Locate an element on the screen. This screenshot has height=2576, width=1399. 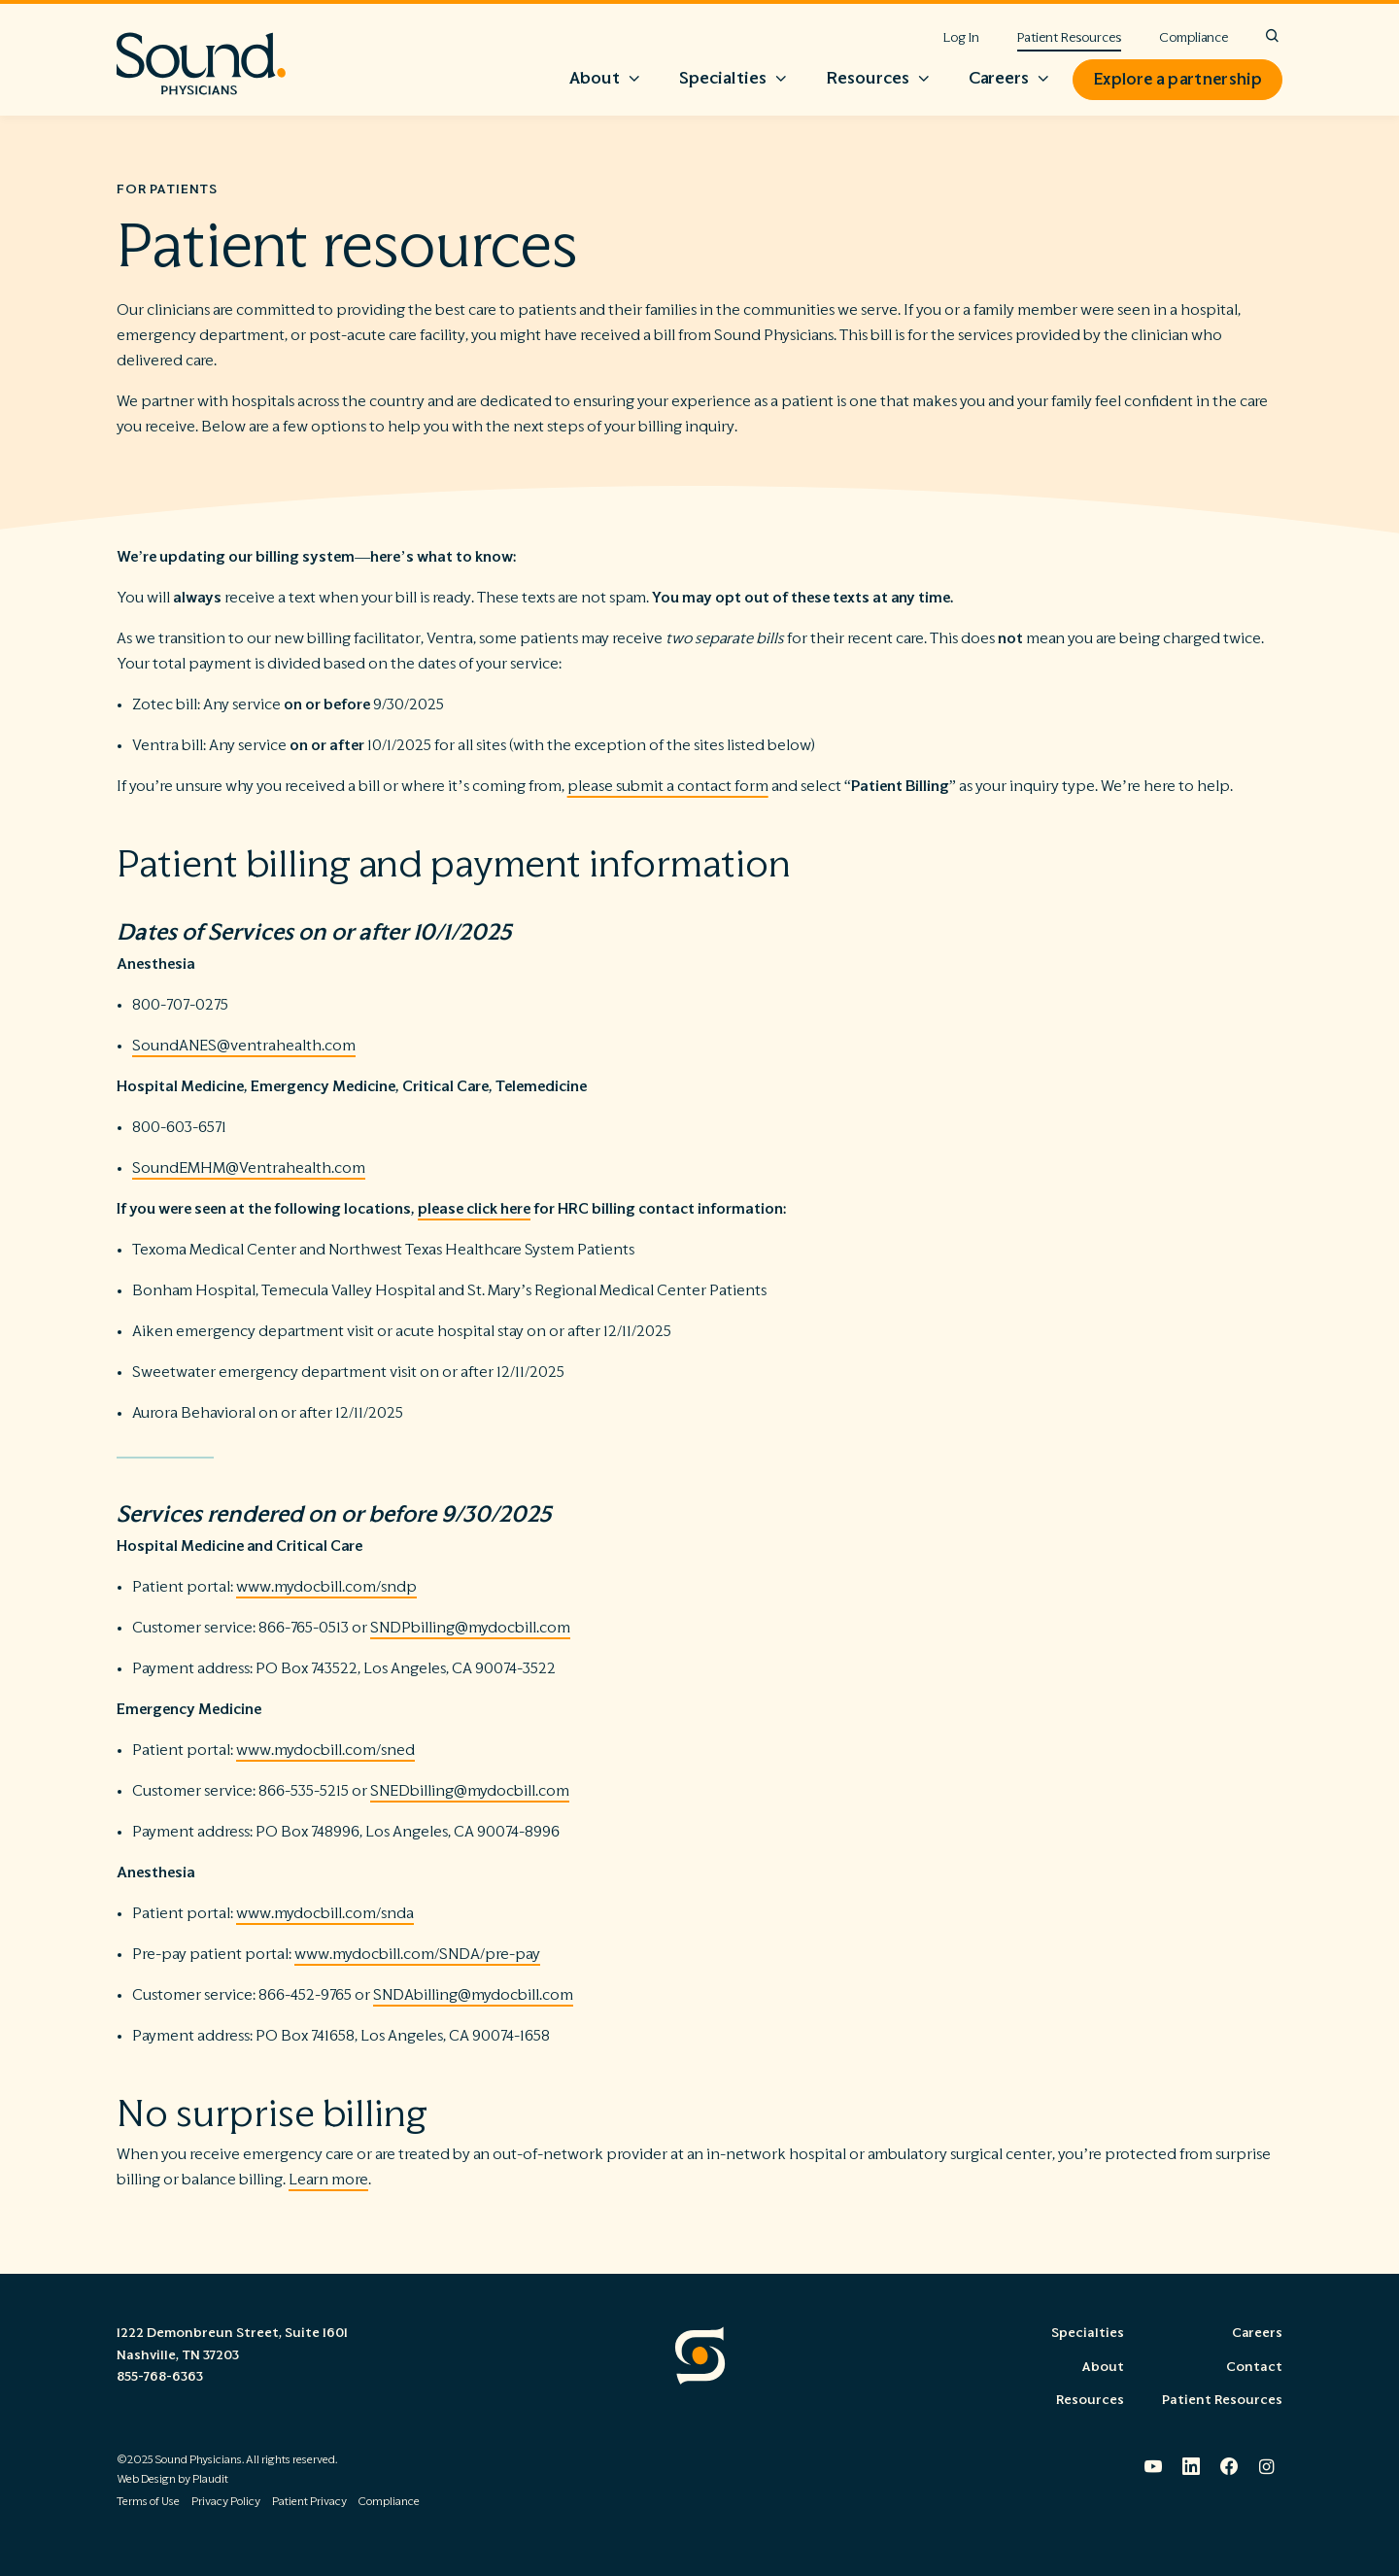
855-768-6363 is located at coordinates (160, 2377).